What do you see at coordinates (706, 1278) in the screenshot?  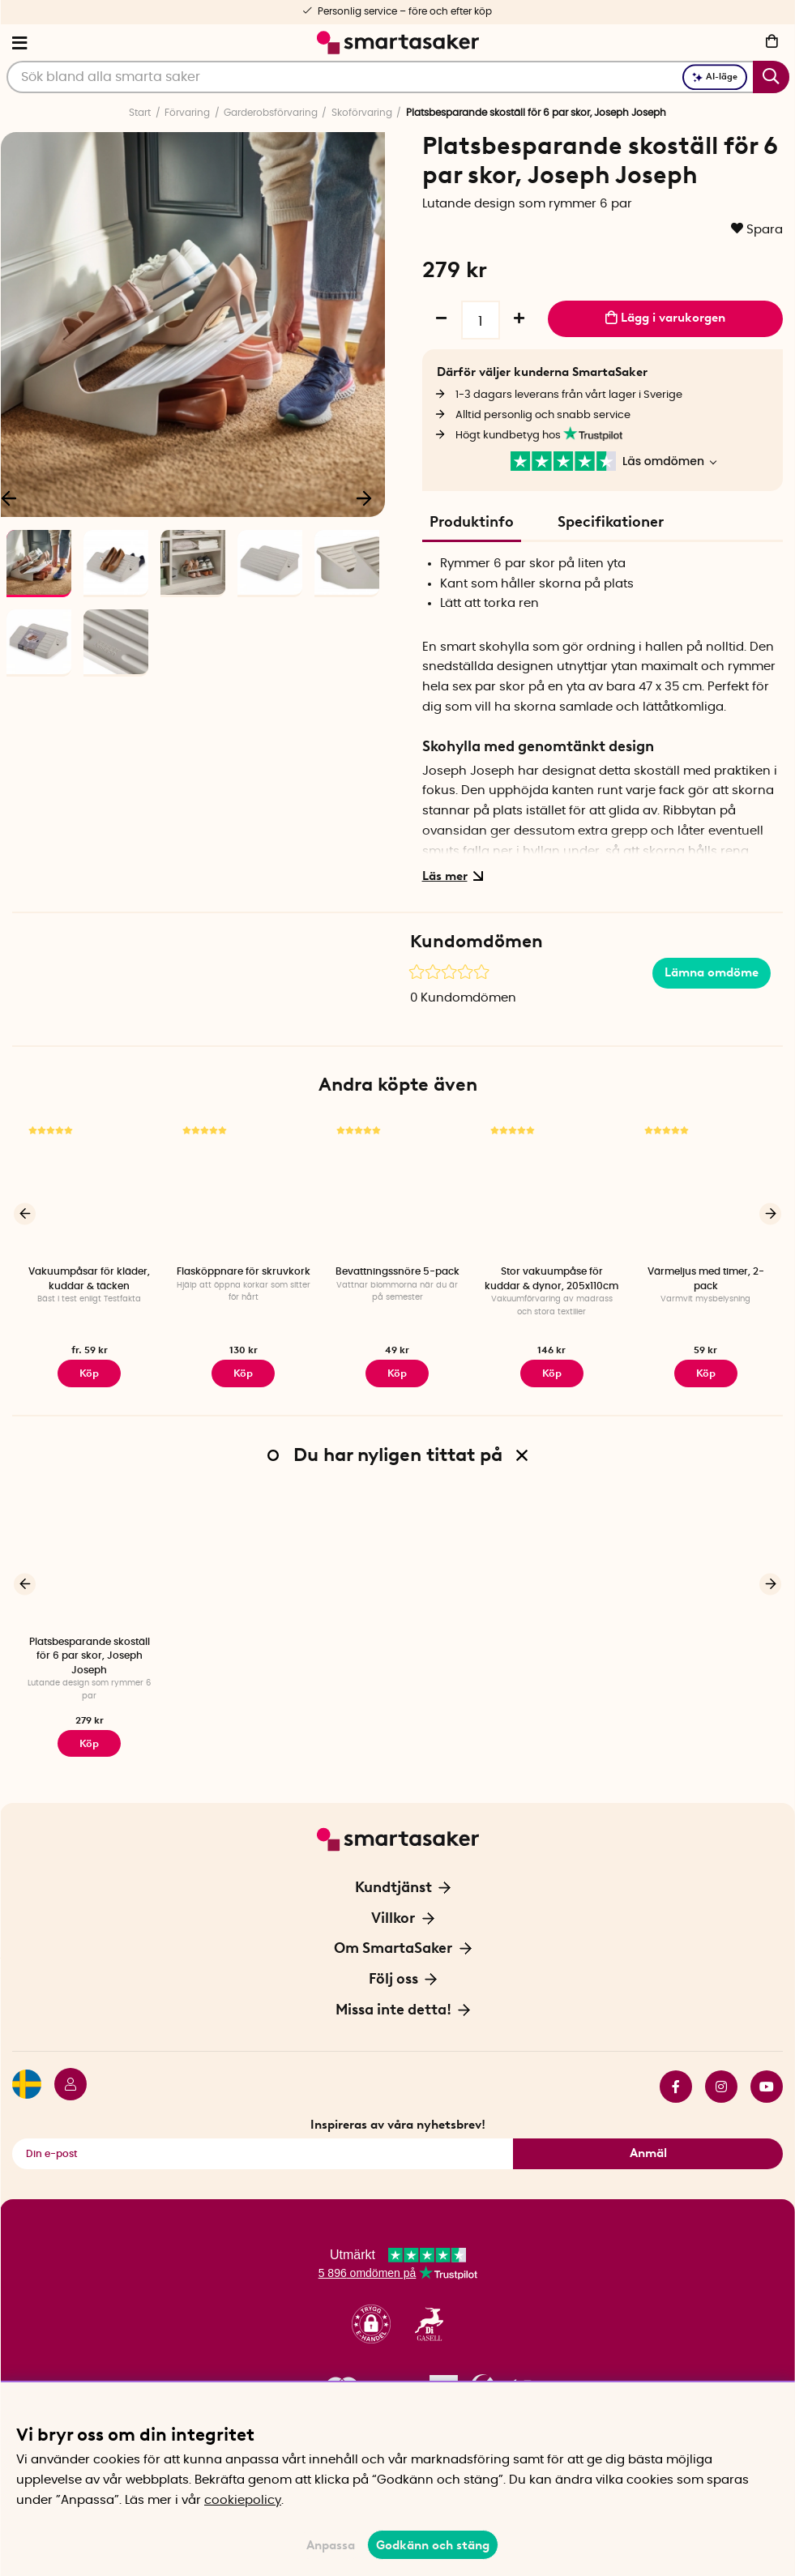 I see `Värmeljus med timer, 2-pack` at bounding box center [706, 1278].